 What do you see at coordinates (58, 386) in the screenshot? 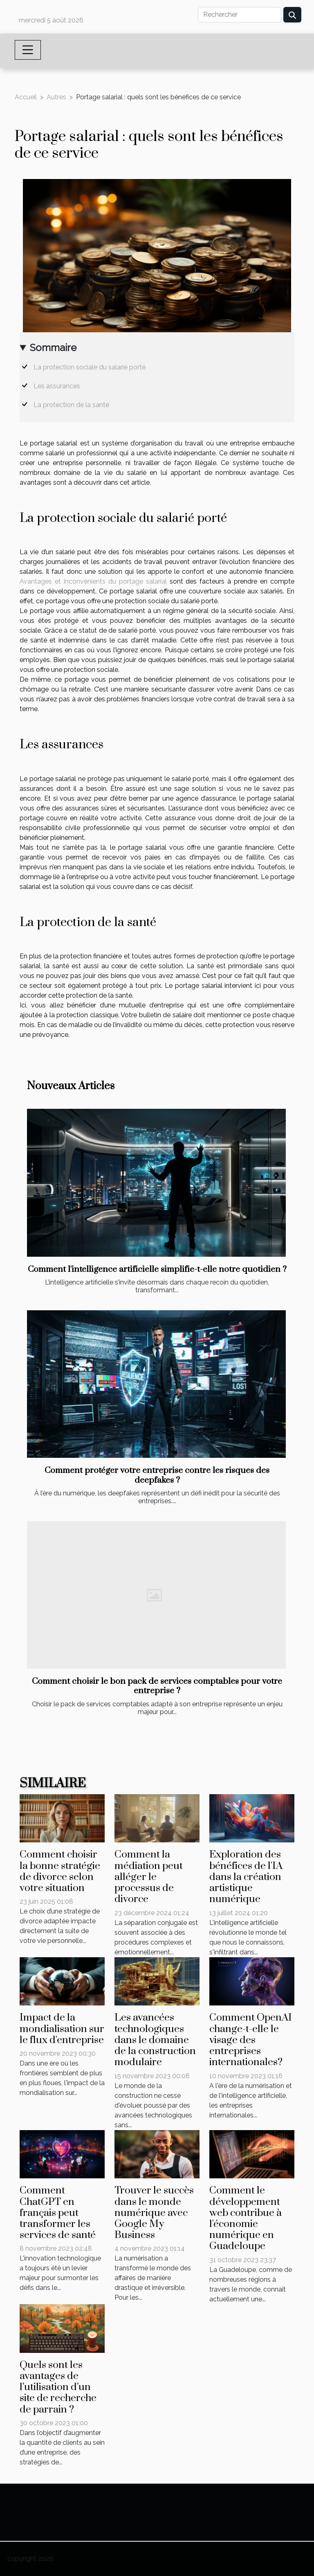
I see `Les assurances` at bounding box center [58, 386].